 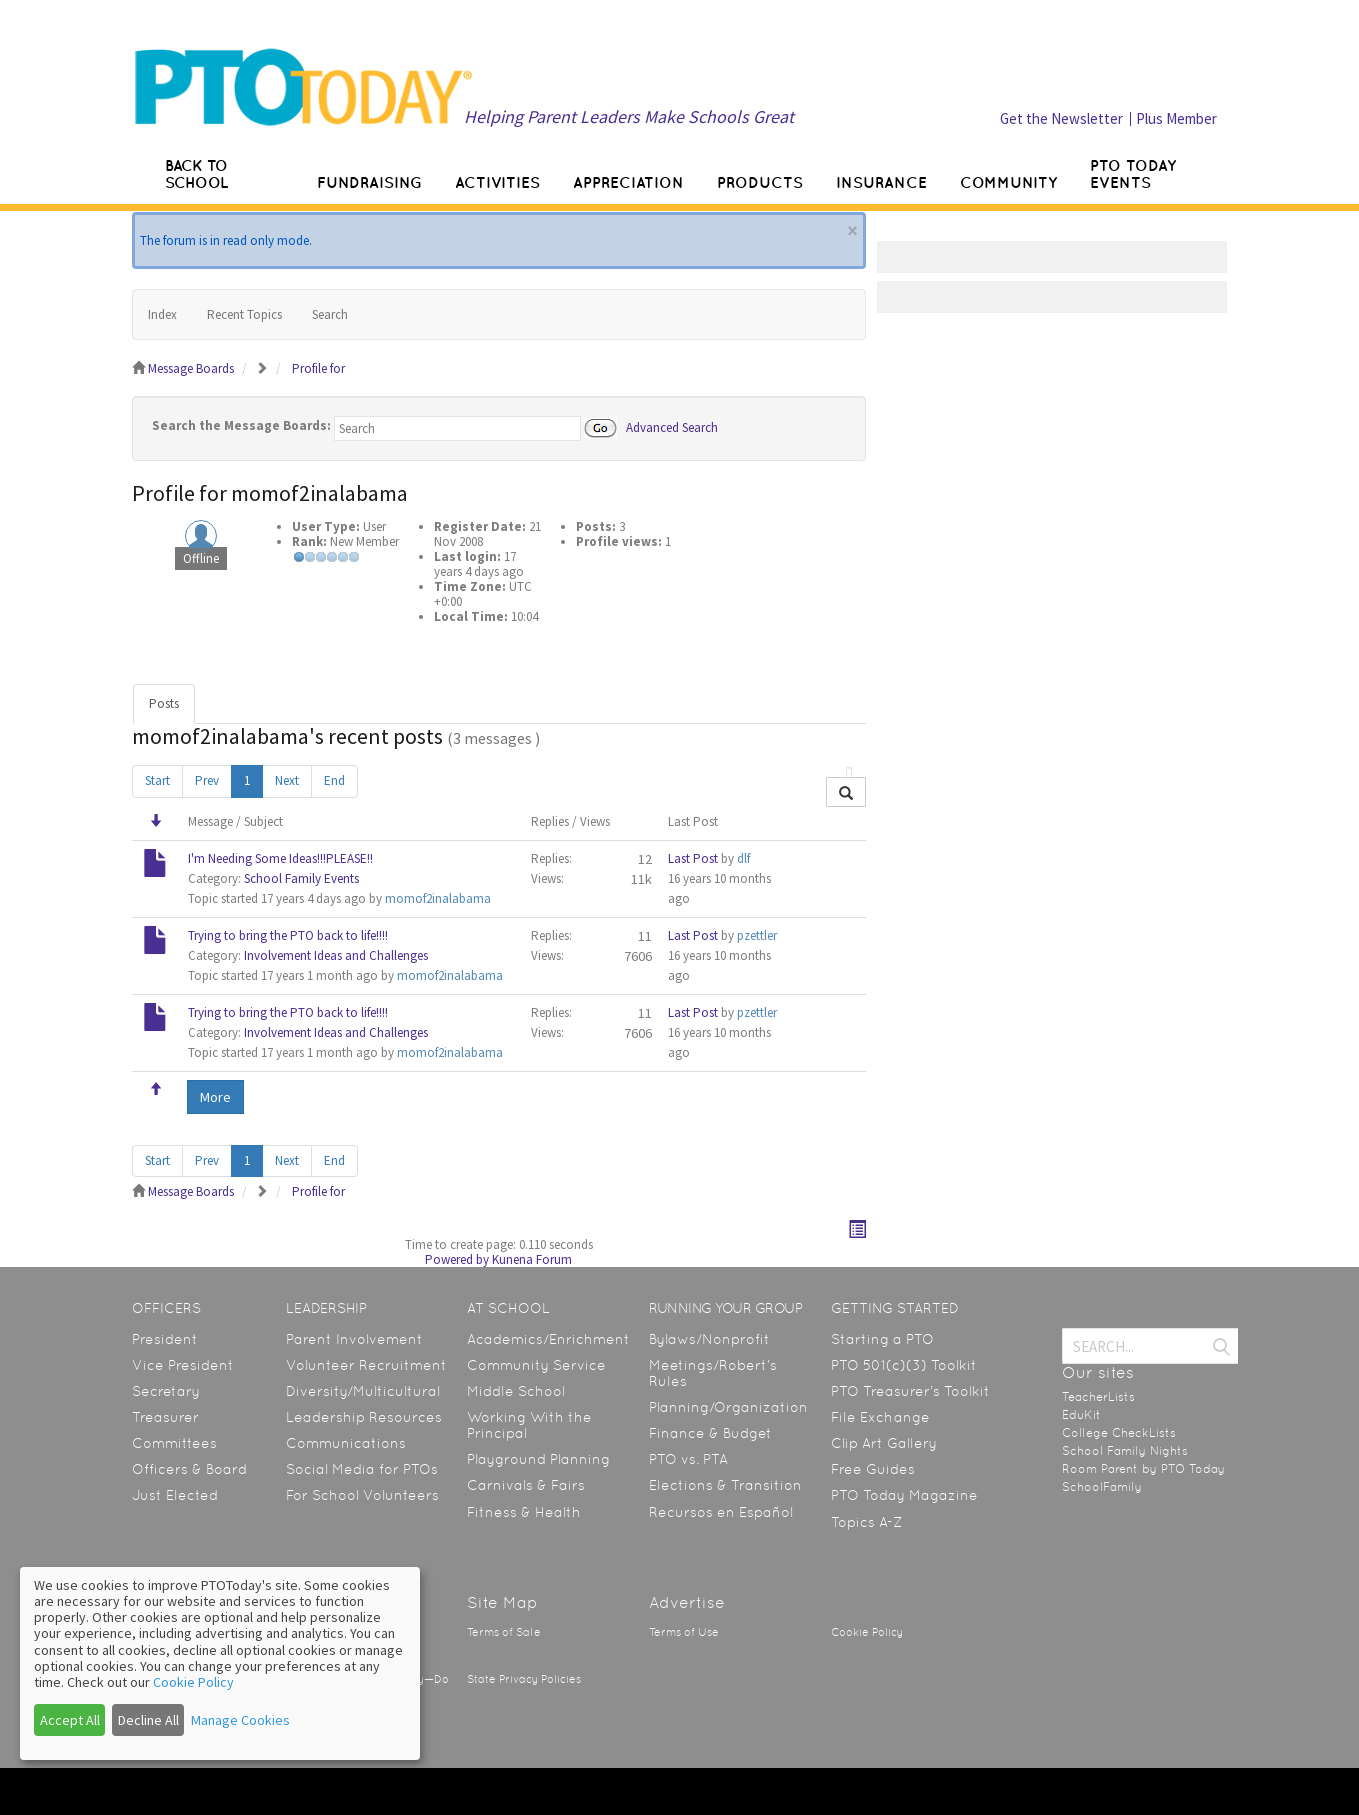 What do you see at coordinates (757, 935) in the screenshot?
I see `pzettler` at bounding box center [757, 935].